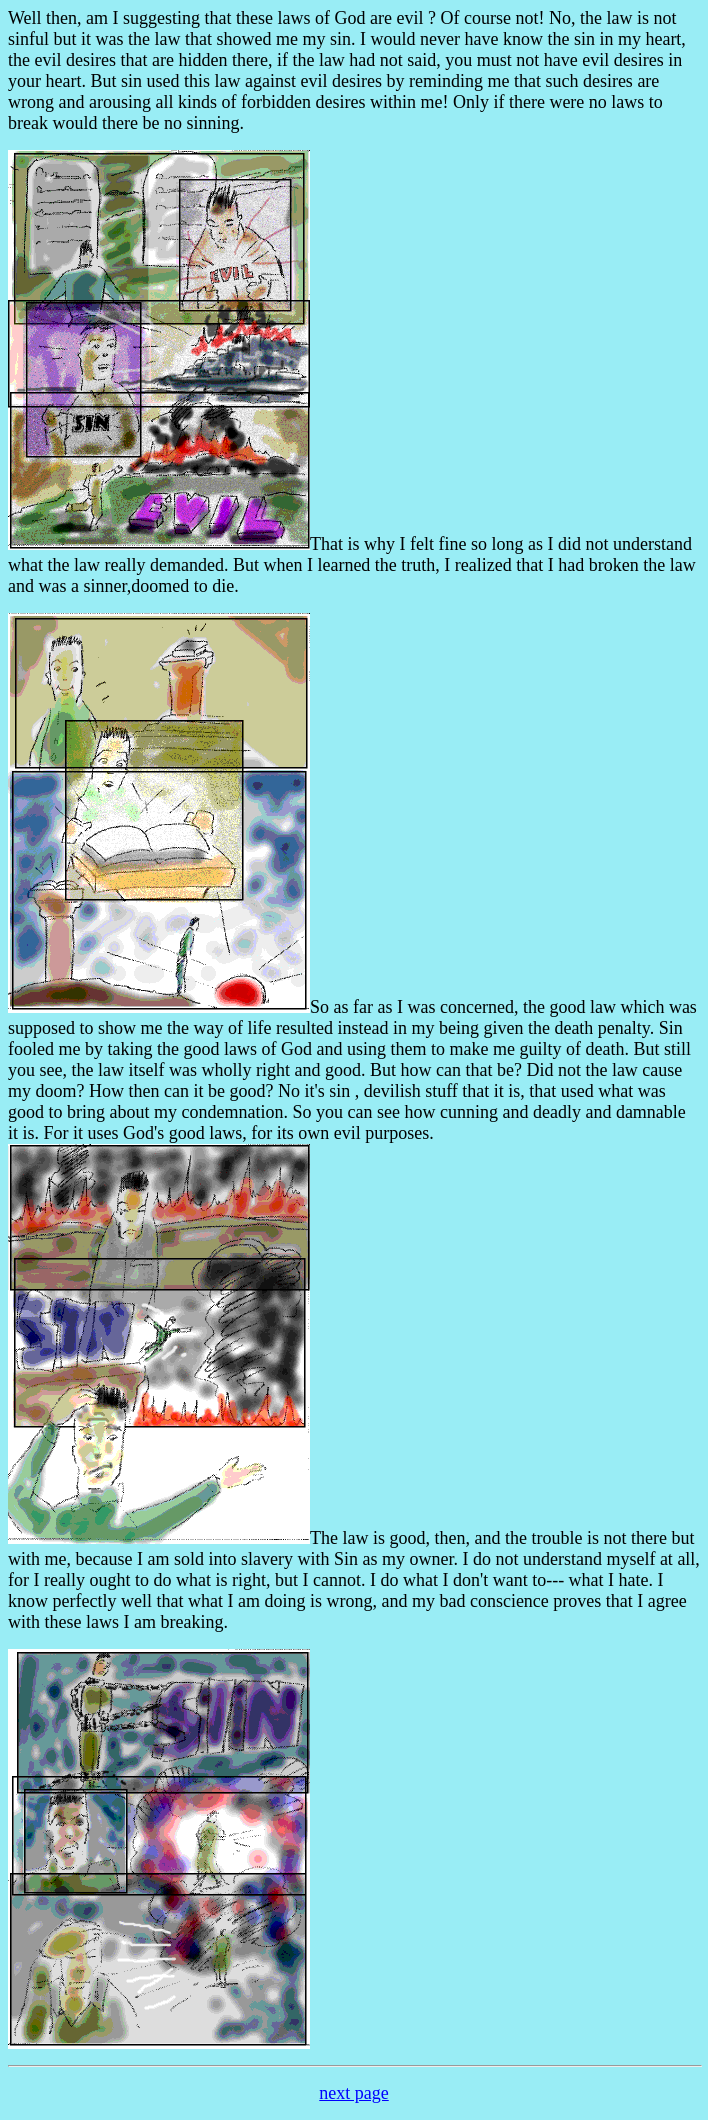 The width and height of the screenshot is (708, 2120). What do you see at coordinates (353, 2093) in the screenshot?
I see `next page` at bounding box center [353, 2093].